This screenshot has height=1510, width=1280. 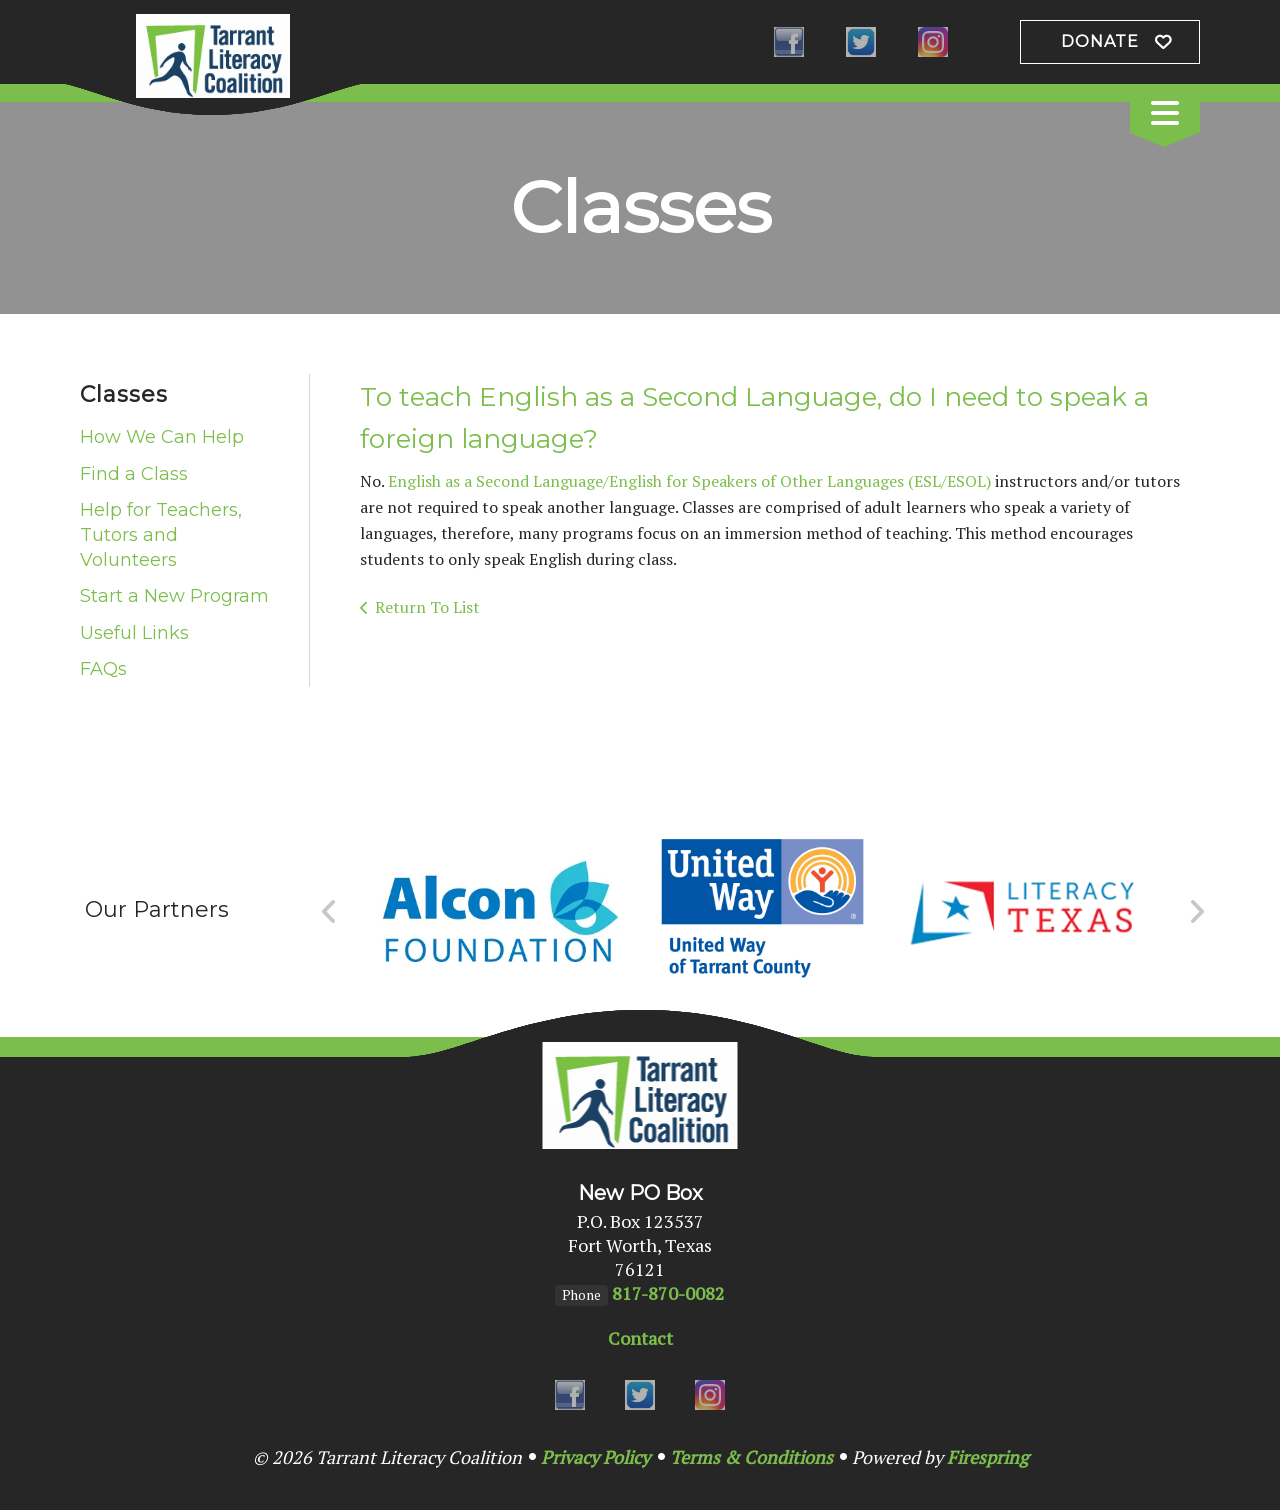 I want to click on Start a New Program, so click(x=174, y=596).